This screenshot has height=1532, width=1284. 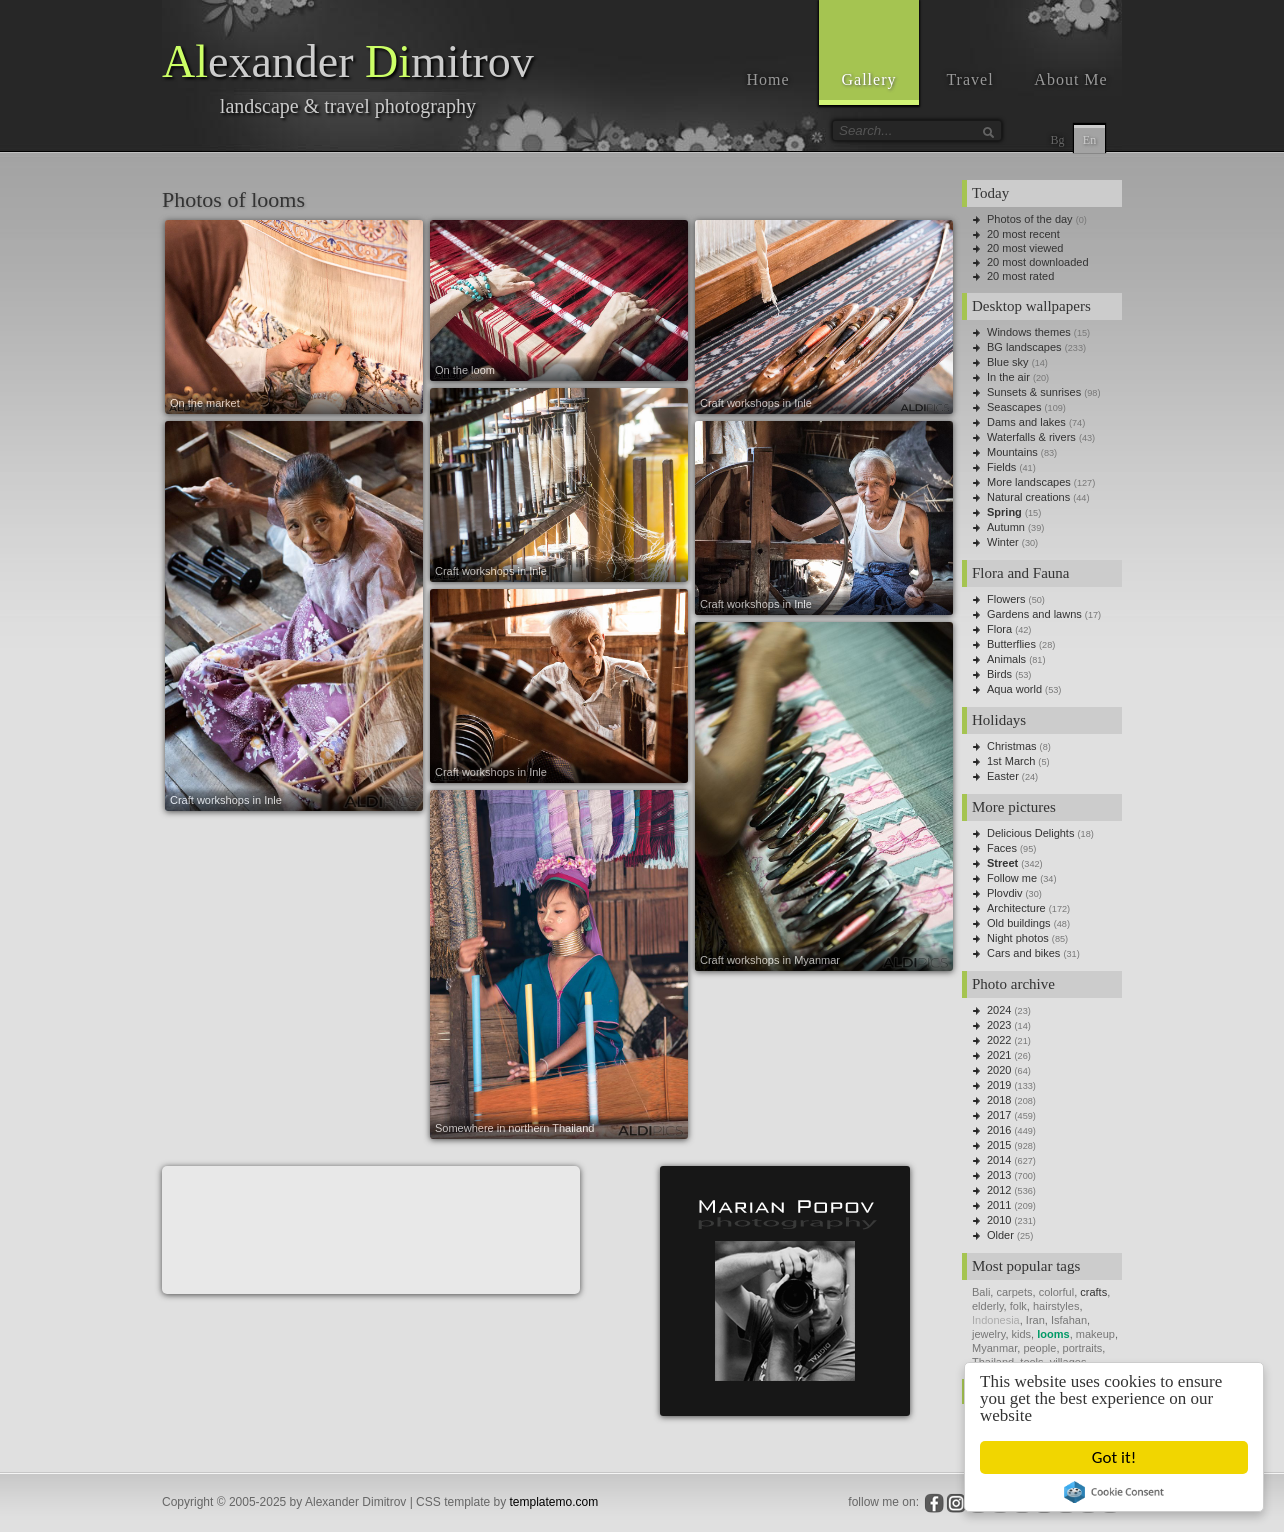 I want to click on carpets, so click(x=1014, y=1292).